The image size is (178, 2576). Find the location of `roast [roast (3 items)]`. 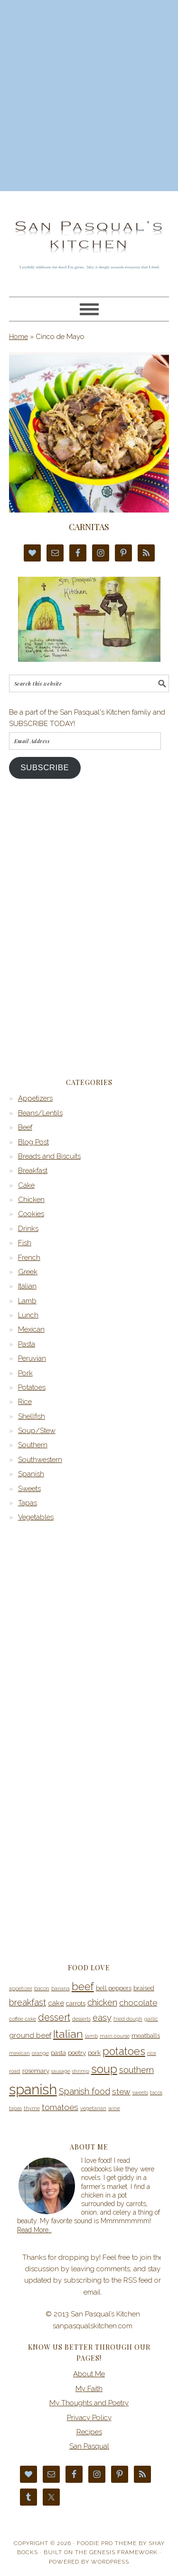

roast [roast (3 items)] is located at coordinates (14, 2071).